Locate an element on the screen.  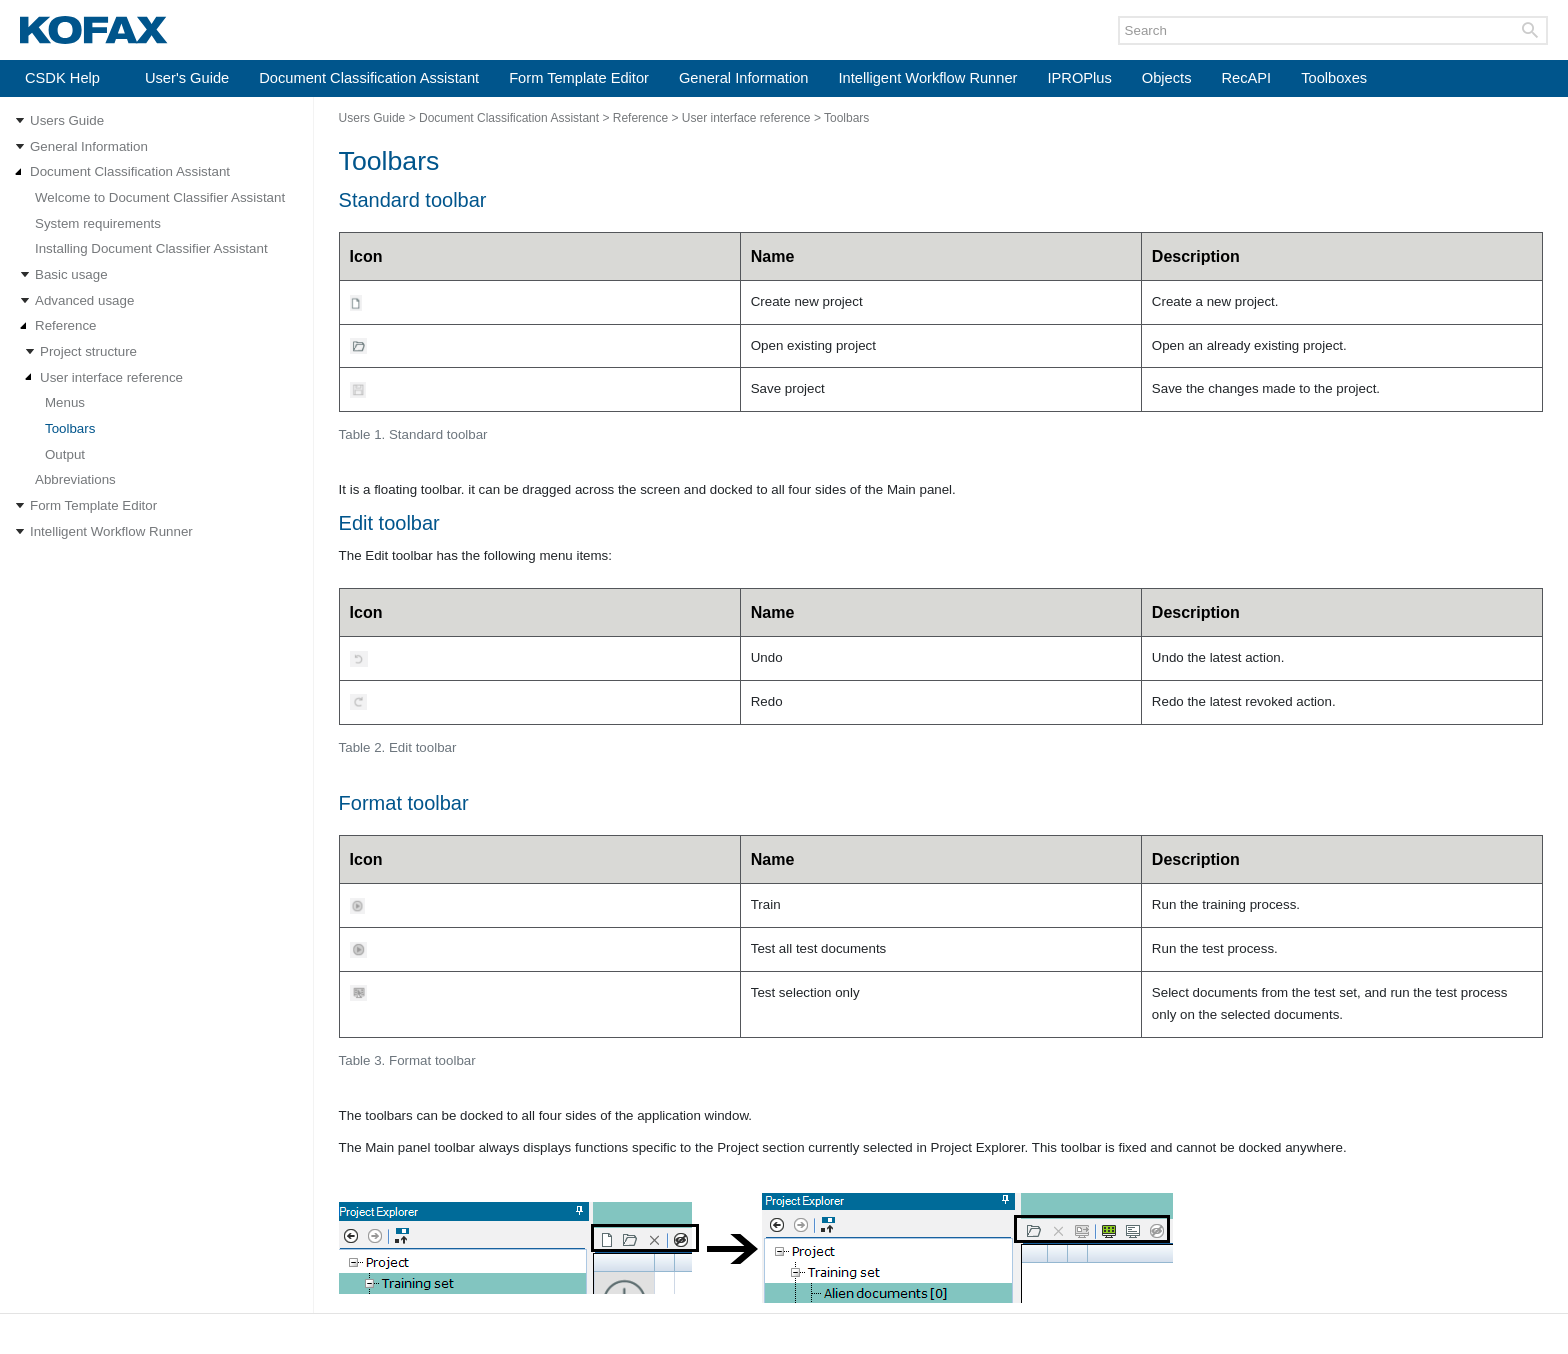
Intelligent Workflow Runner is located at coordinates (928, 78).